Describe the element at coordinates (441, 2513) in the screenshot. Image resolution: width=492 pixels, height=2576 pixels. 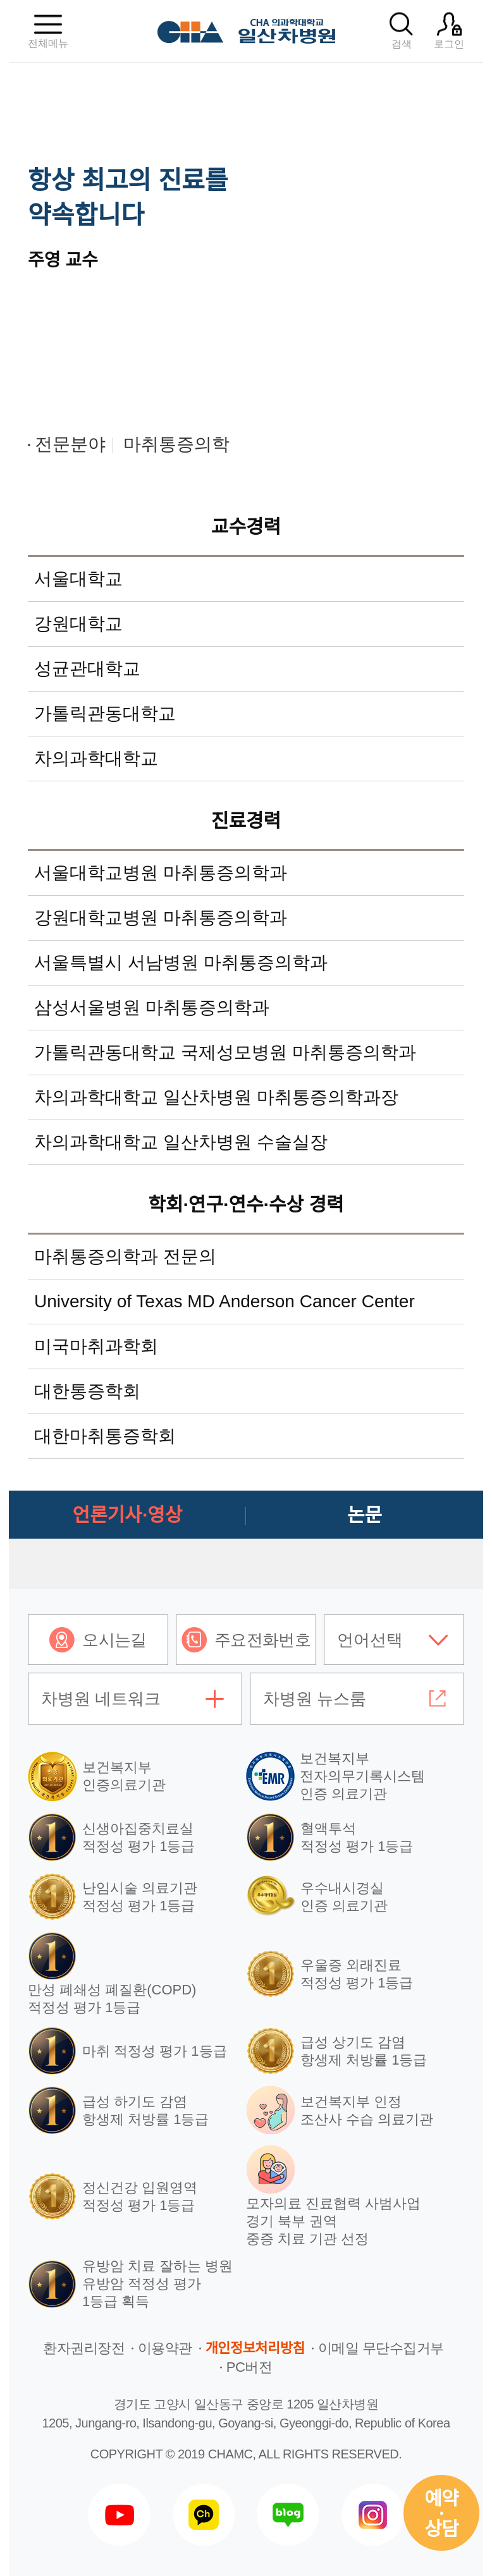
I see `예약상담` at that location.